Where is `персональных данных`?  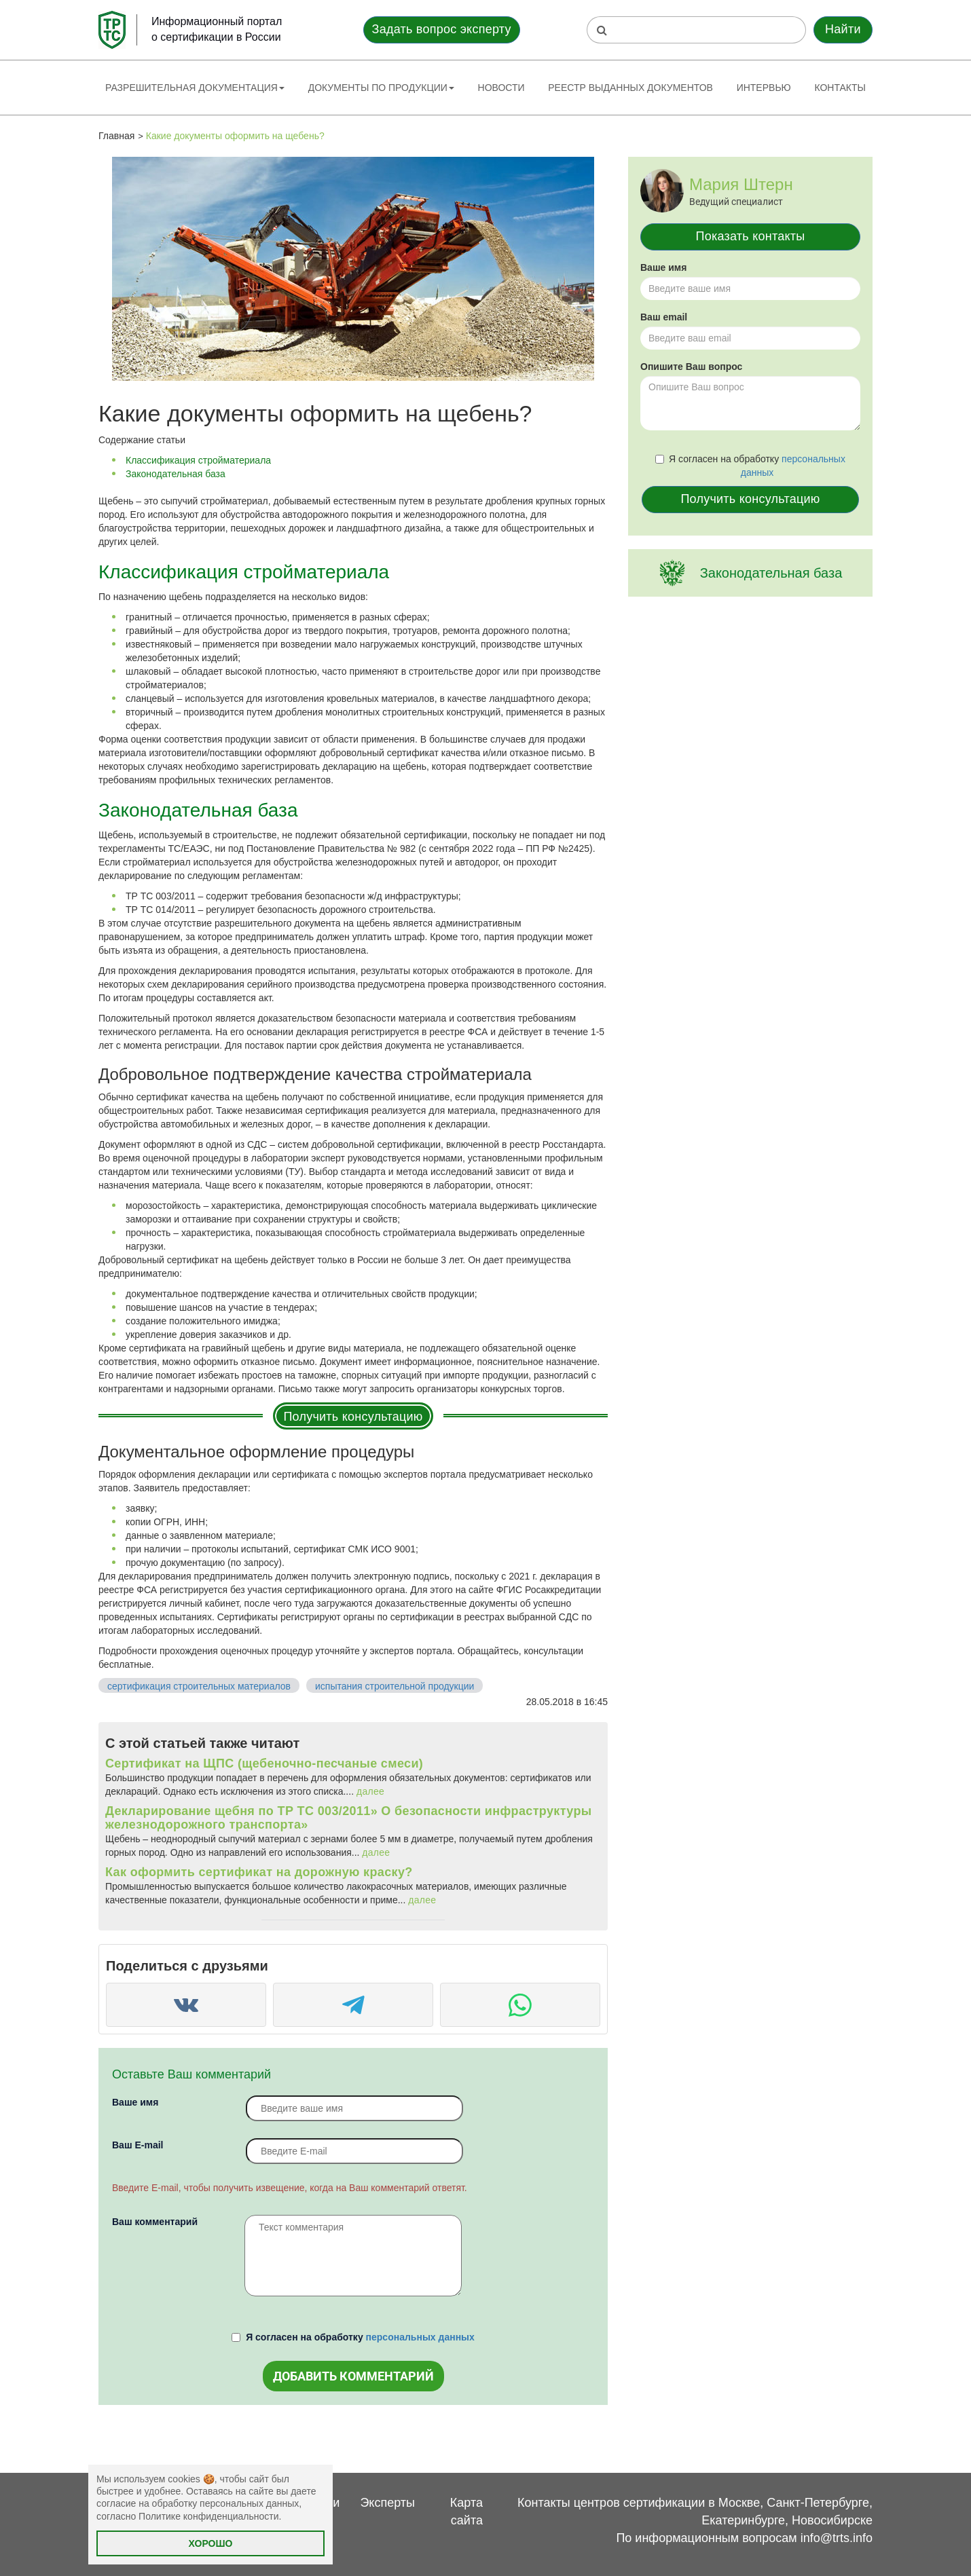 персональных данных is located at coordinates (420, 2337).